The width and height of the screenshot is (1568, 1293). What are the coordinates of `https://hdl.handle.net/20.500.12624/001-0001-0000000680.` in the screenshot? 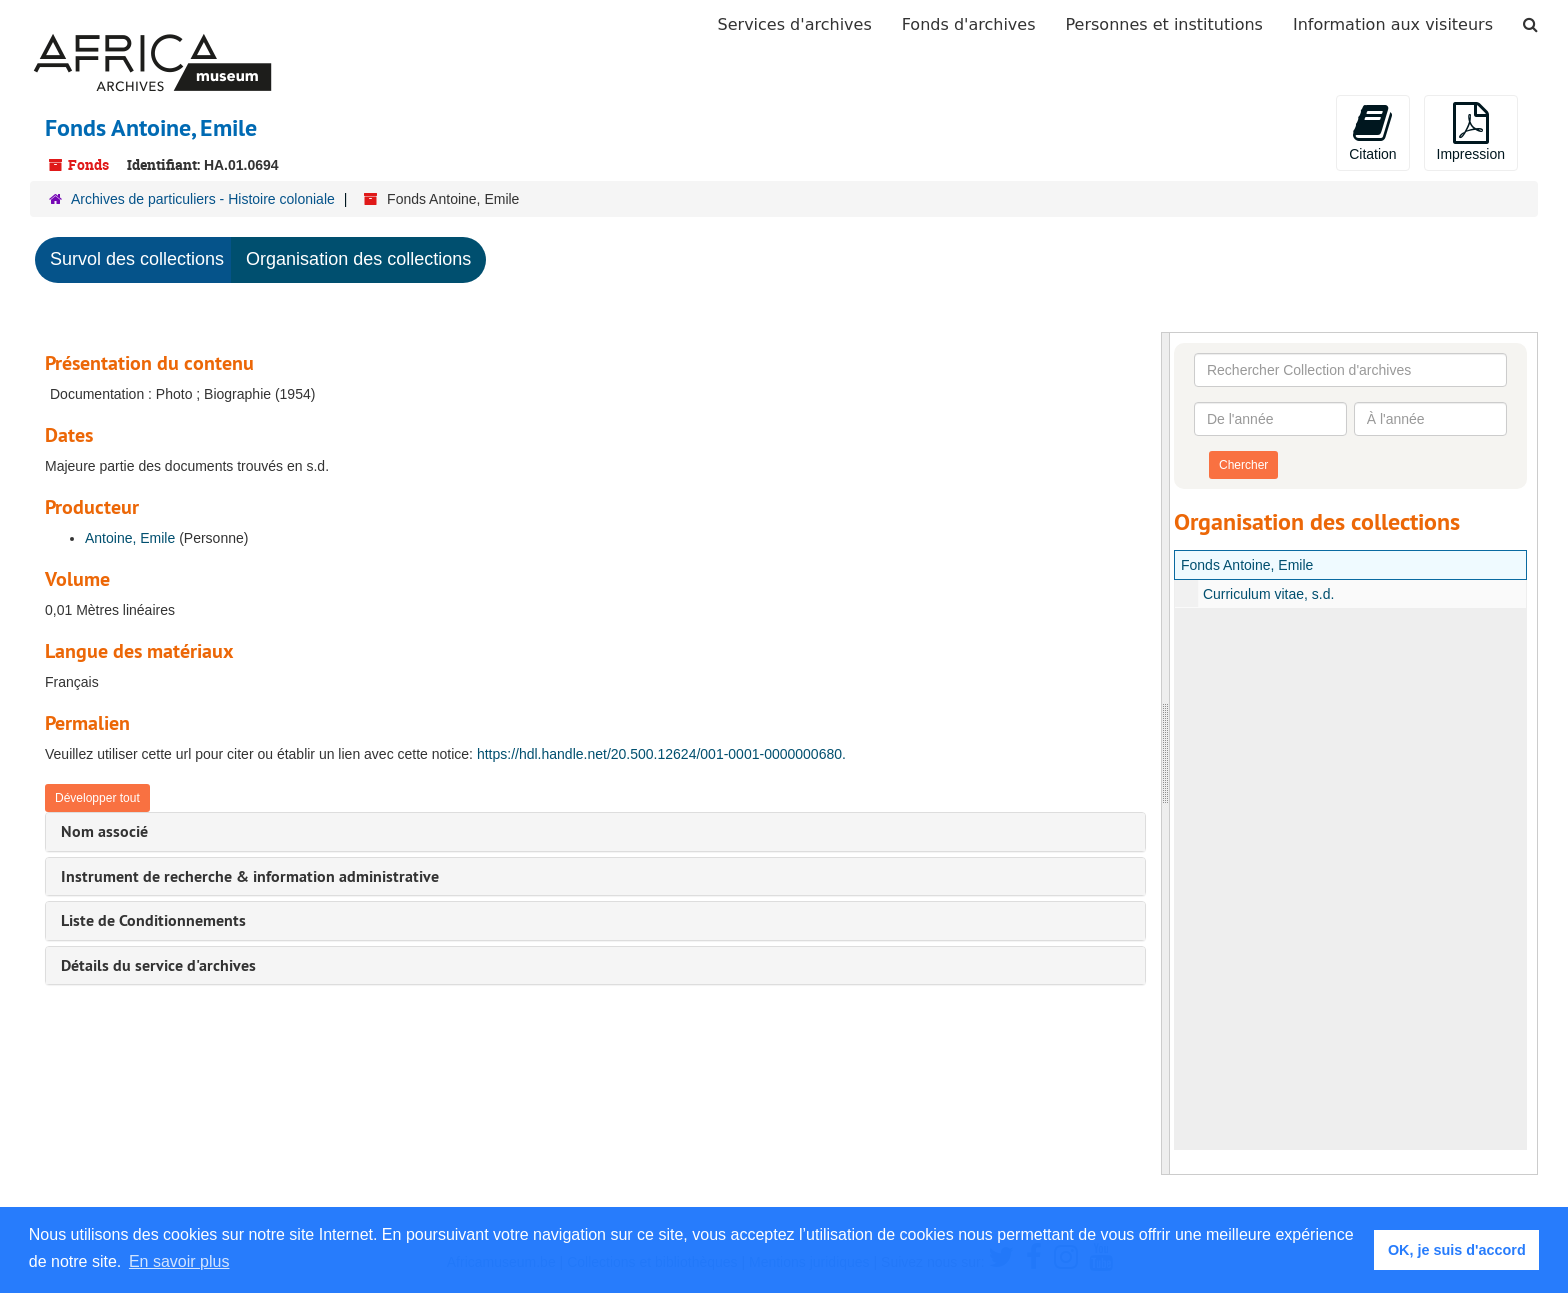 It's located at (661, 754).